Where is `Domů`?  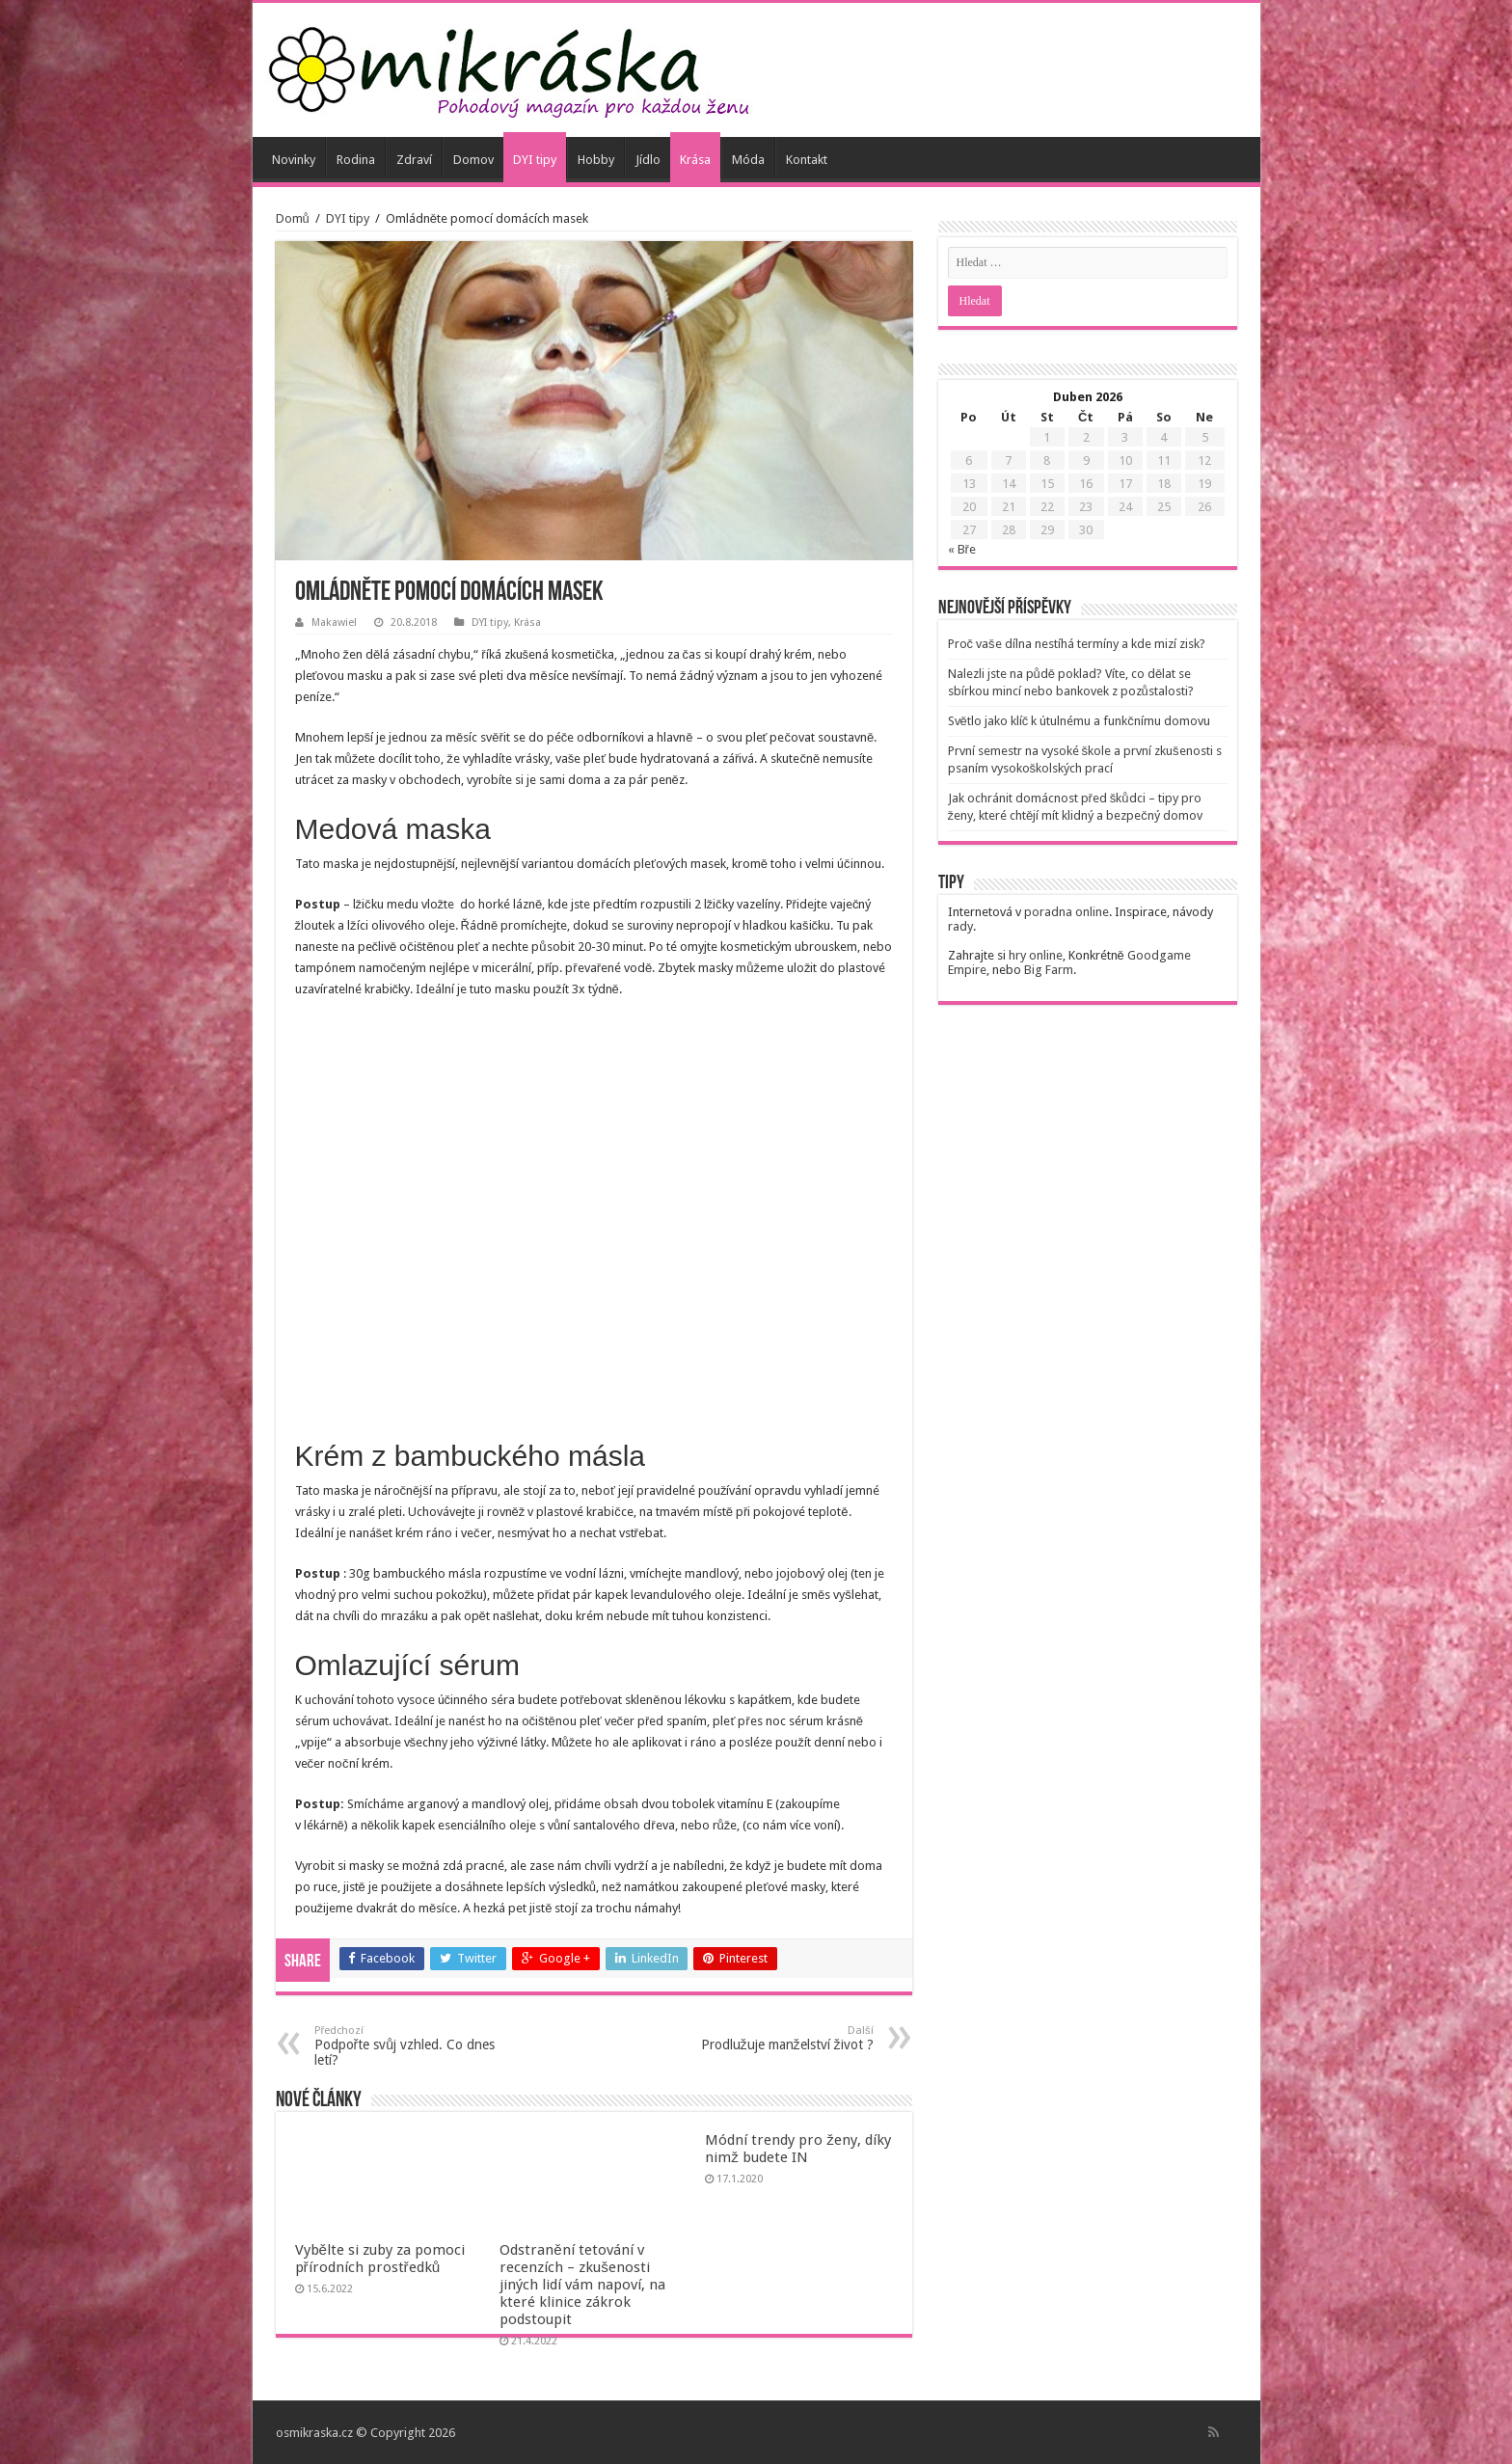
Domů is located at coordinates (293, 218).